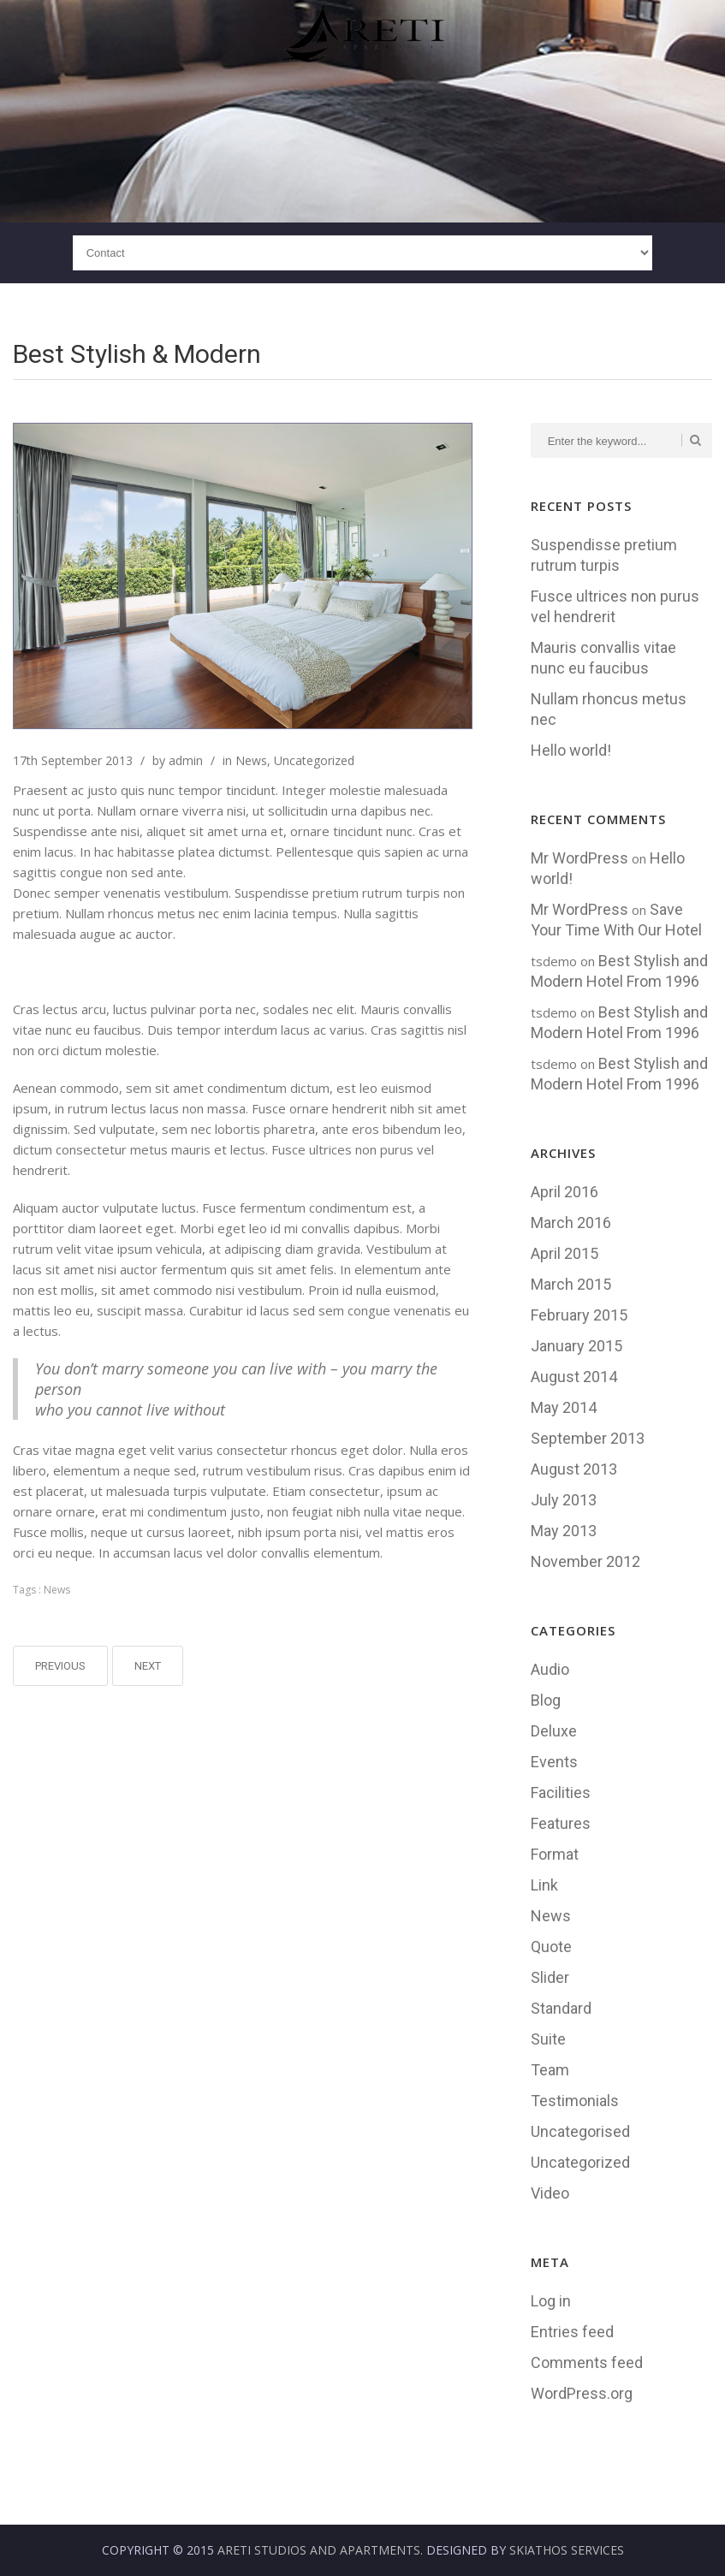  I want to click on Audio, so click(550, 1669).